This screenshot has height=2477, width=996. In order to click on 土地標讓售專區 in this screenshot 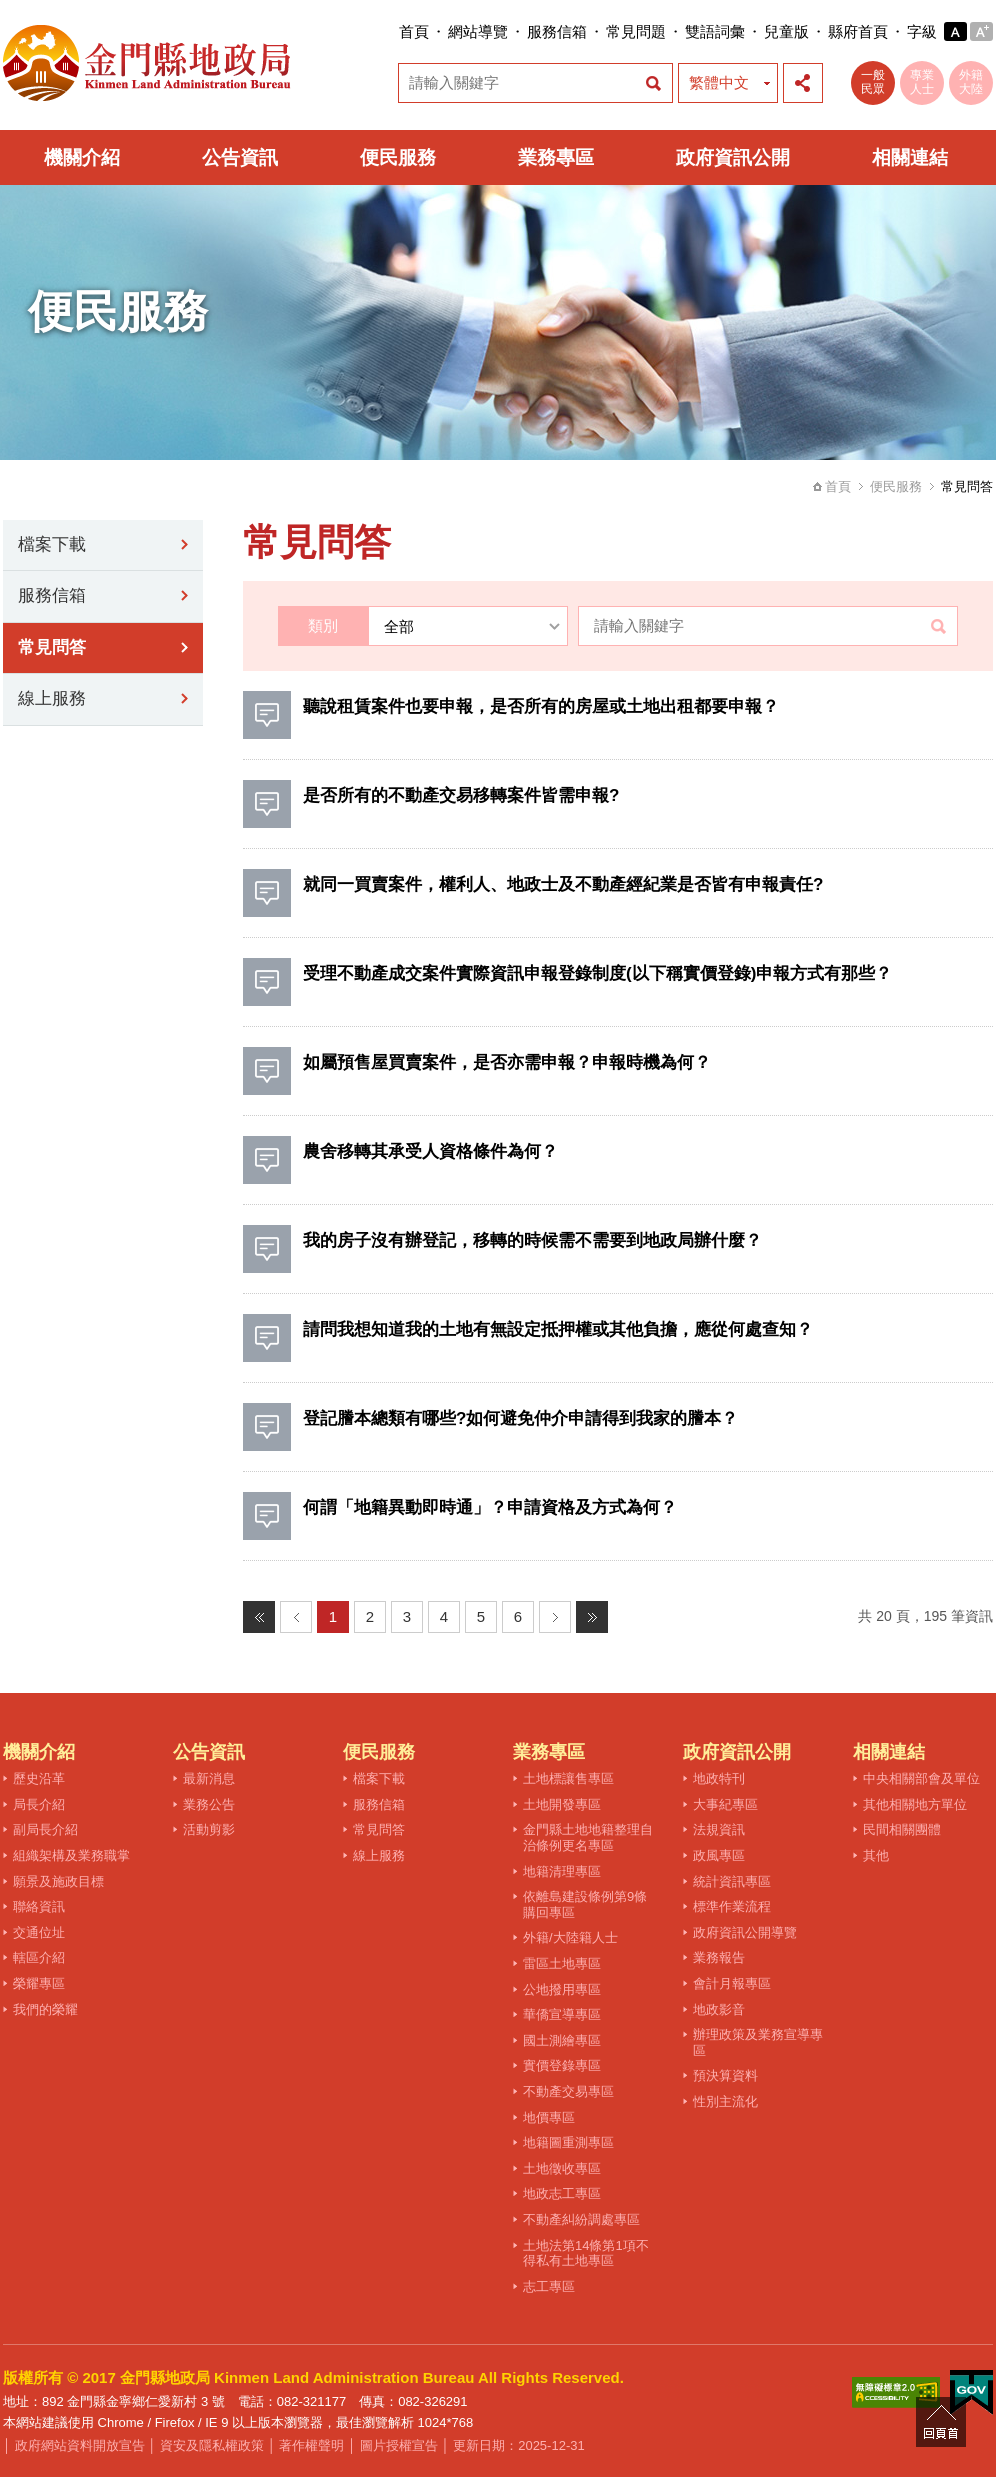, I will do `click(568, 1778)`.